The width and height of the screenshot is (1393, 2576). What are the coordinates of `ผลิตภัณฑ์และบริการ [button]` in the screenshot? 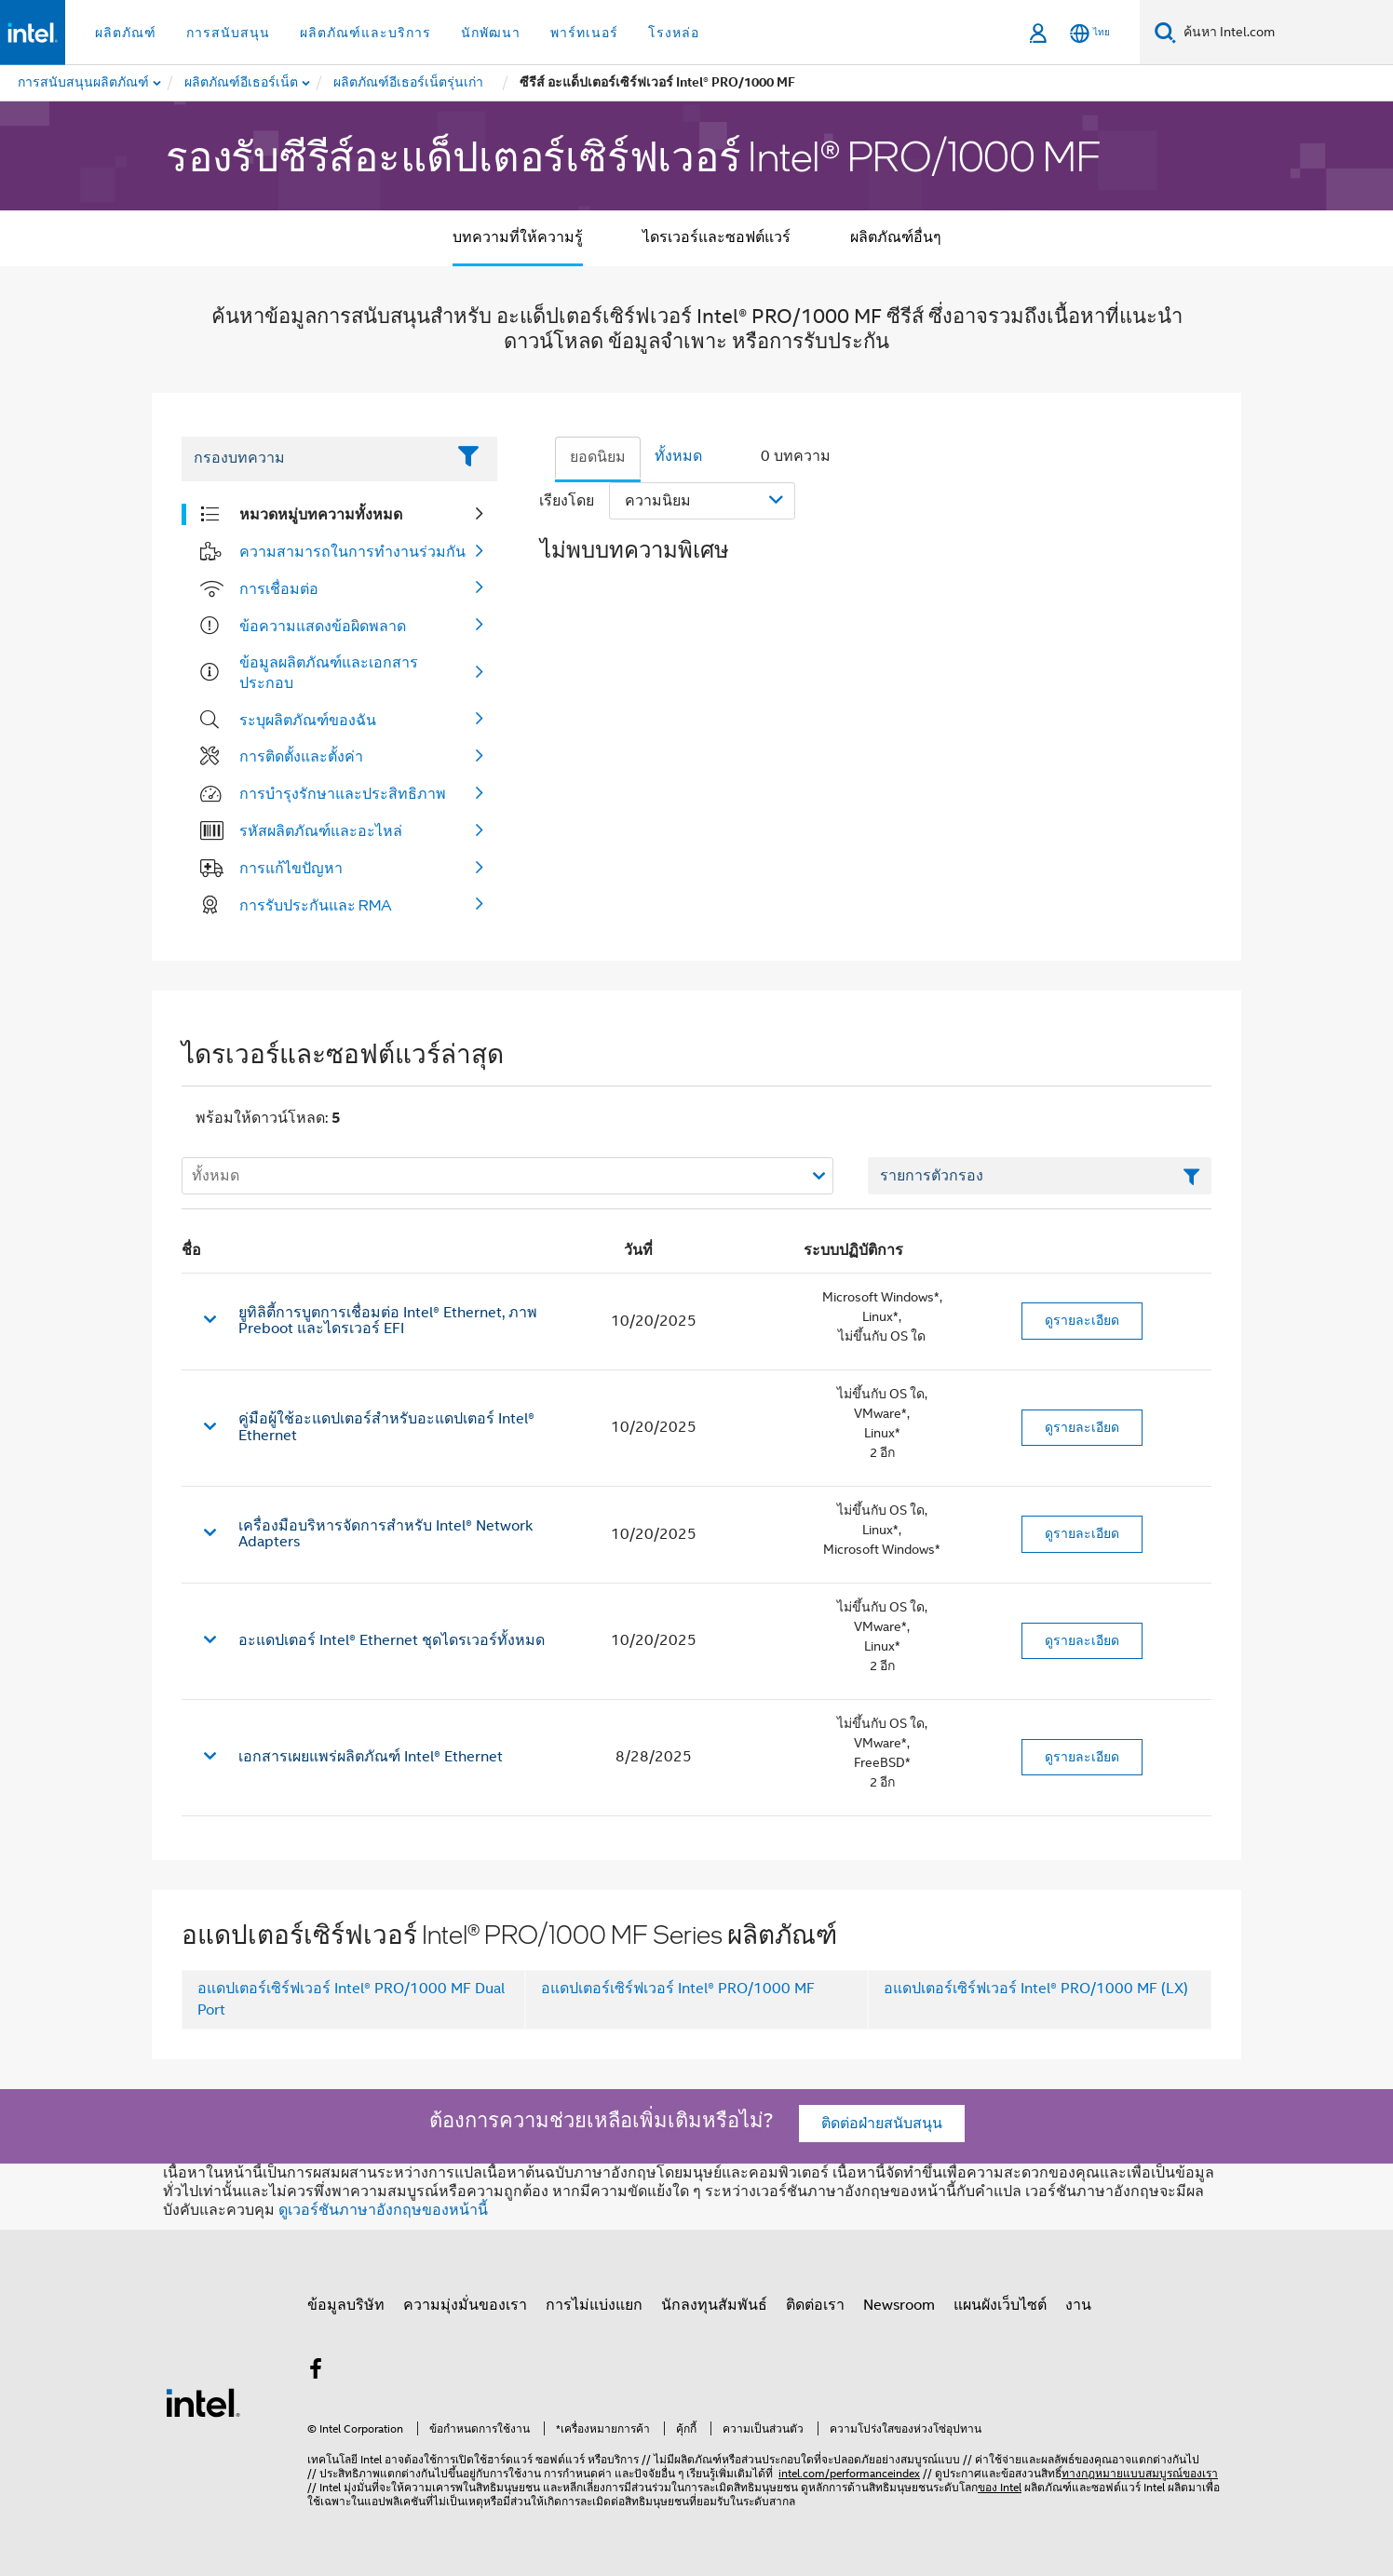 It's located at (365, 32).